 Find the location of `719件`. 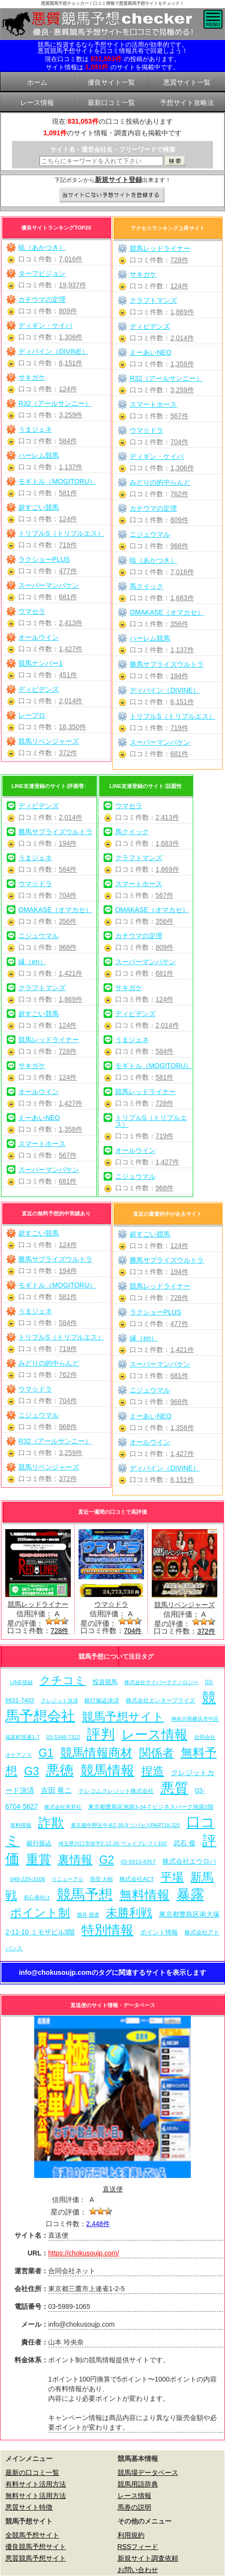

719件 is located at coordinates (68, 545).